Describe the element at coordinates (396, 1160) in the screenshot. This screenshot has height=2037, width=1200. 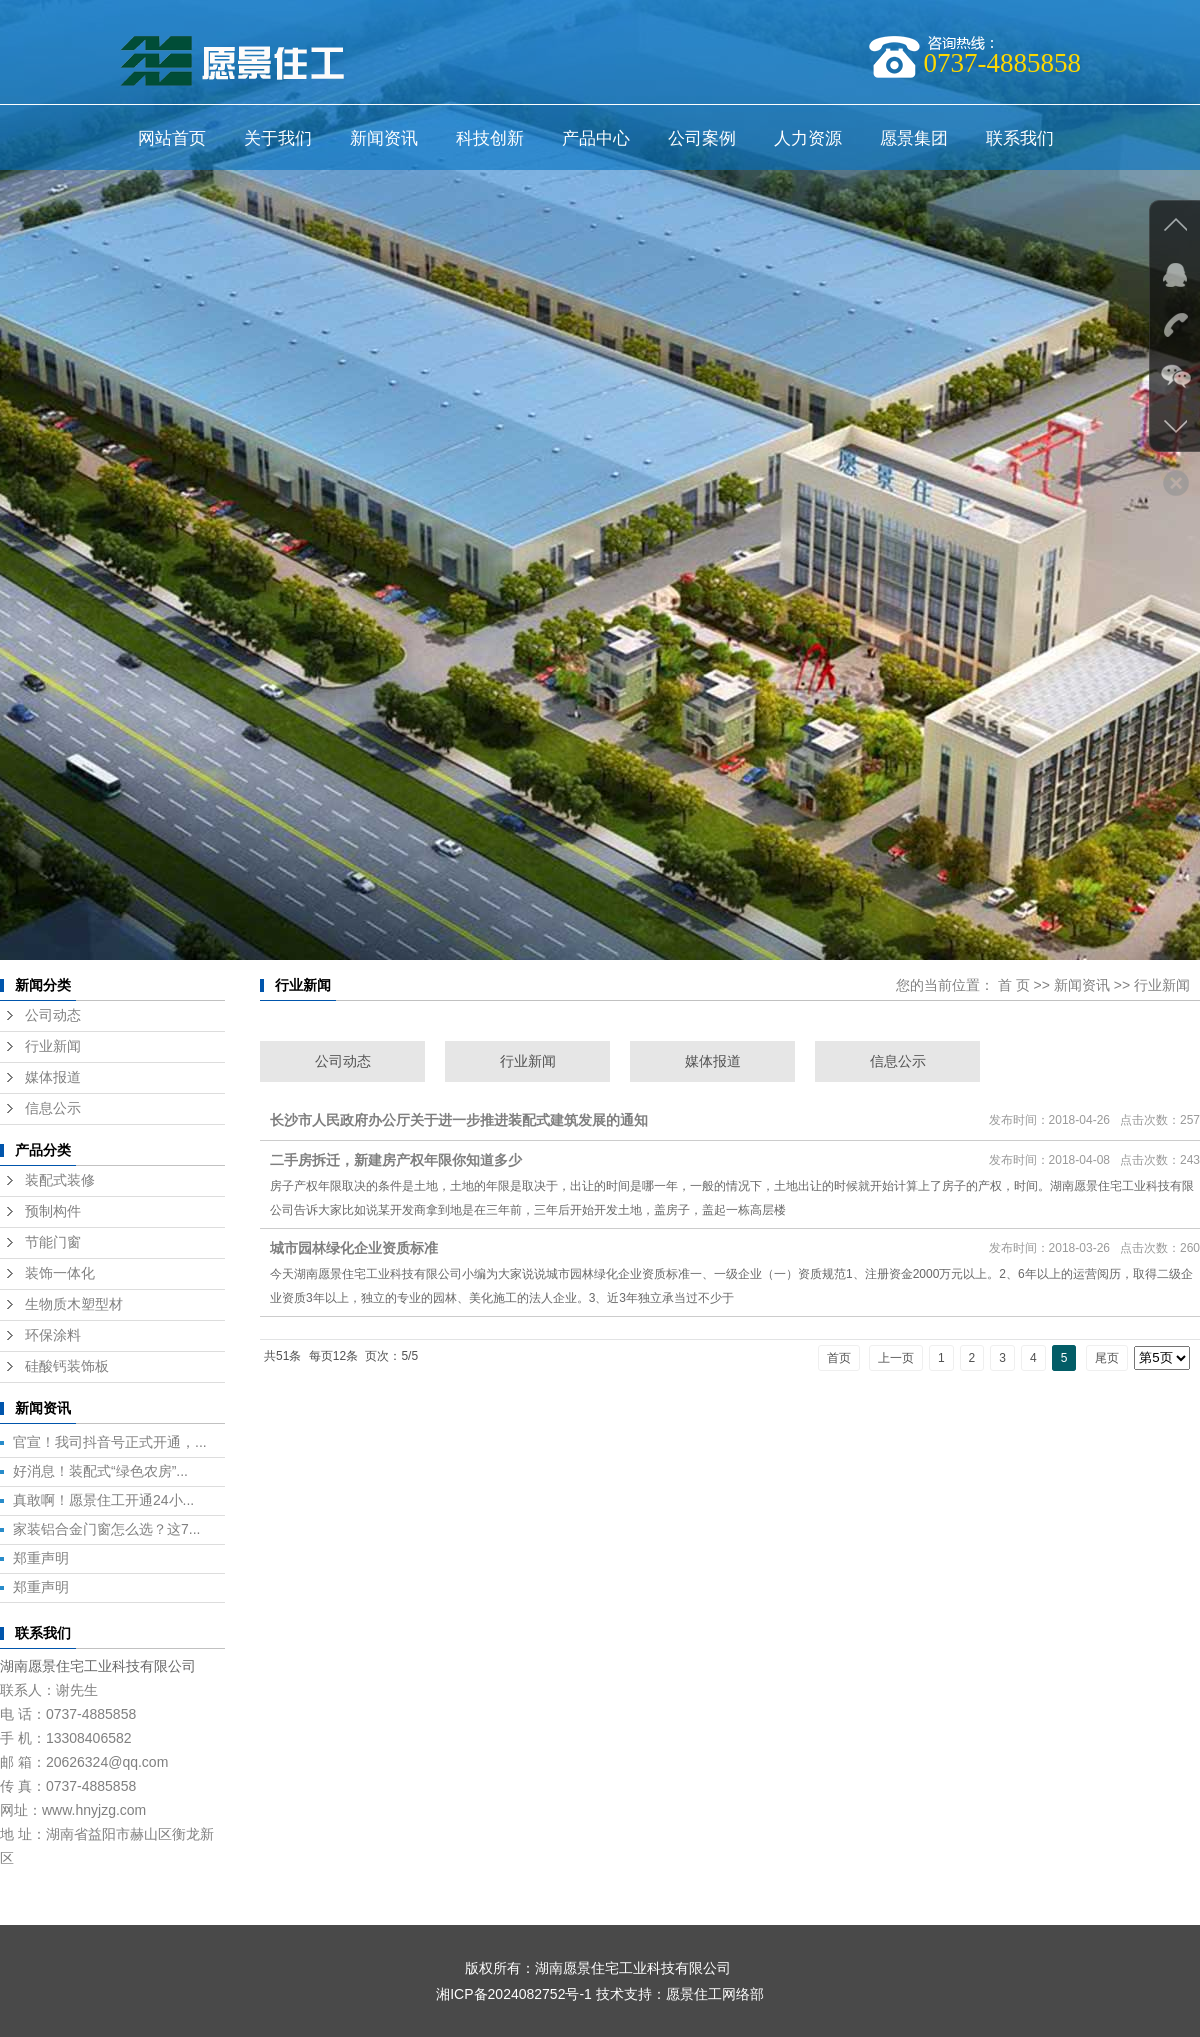
I see `二手房拆迁，新建房产权年限你知道多少` at that location.